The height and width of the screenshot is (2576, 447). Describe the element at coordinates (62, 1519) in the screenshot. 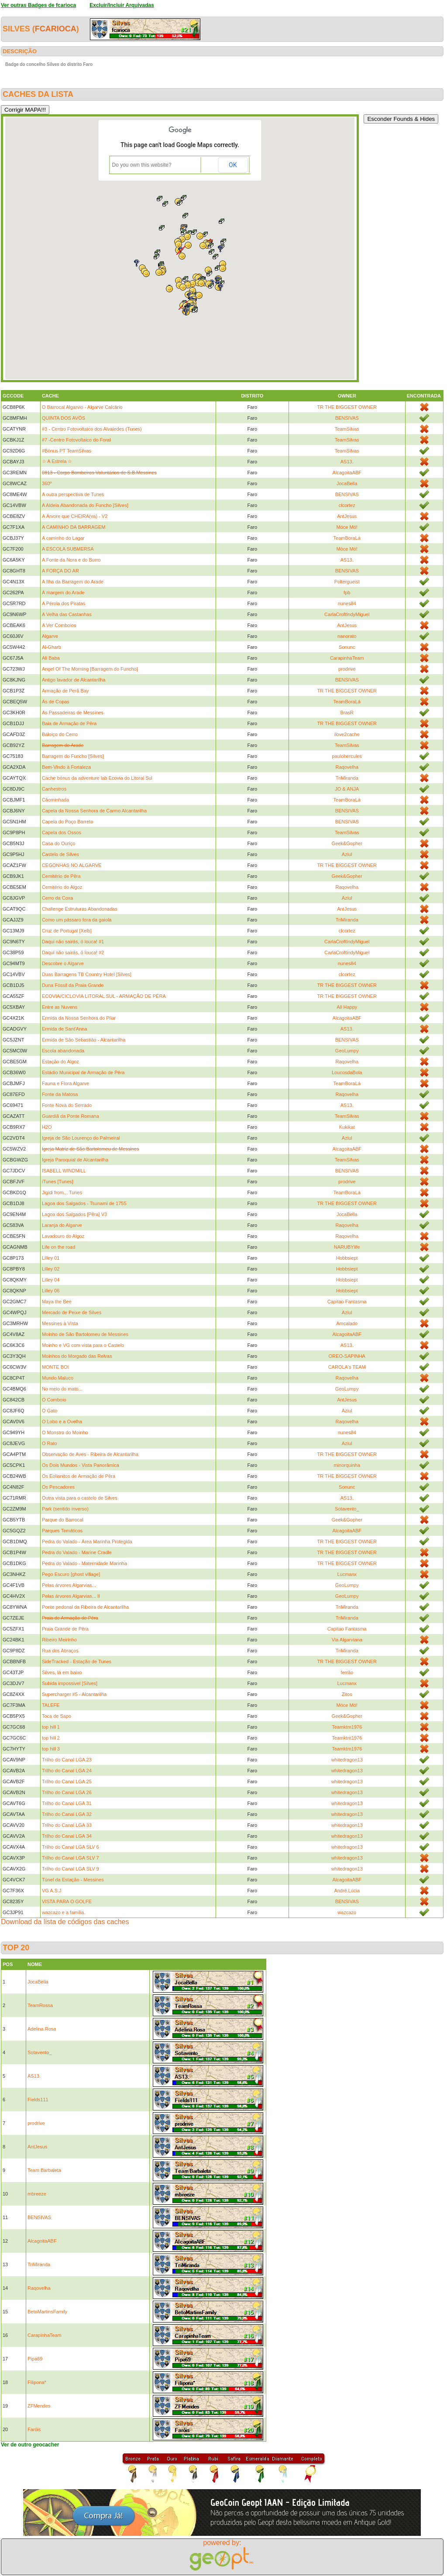

I see `Parque do Barrocal` at that location.